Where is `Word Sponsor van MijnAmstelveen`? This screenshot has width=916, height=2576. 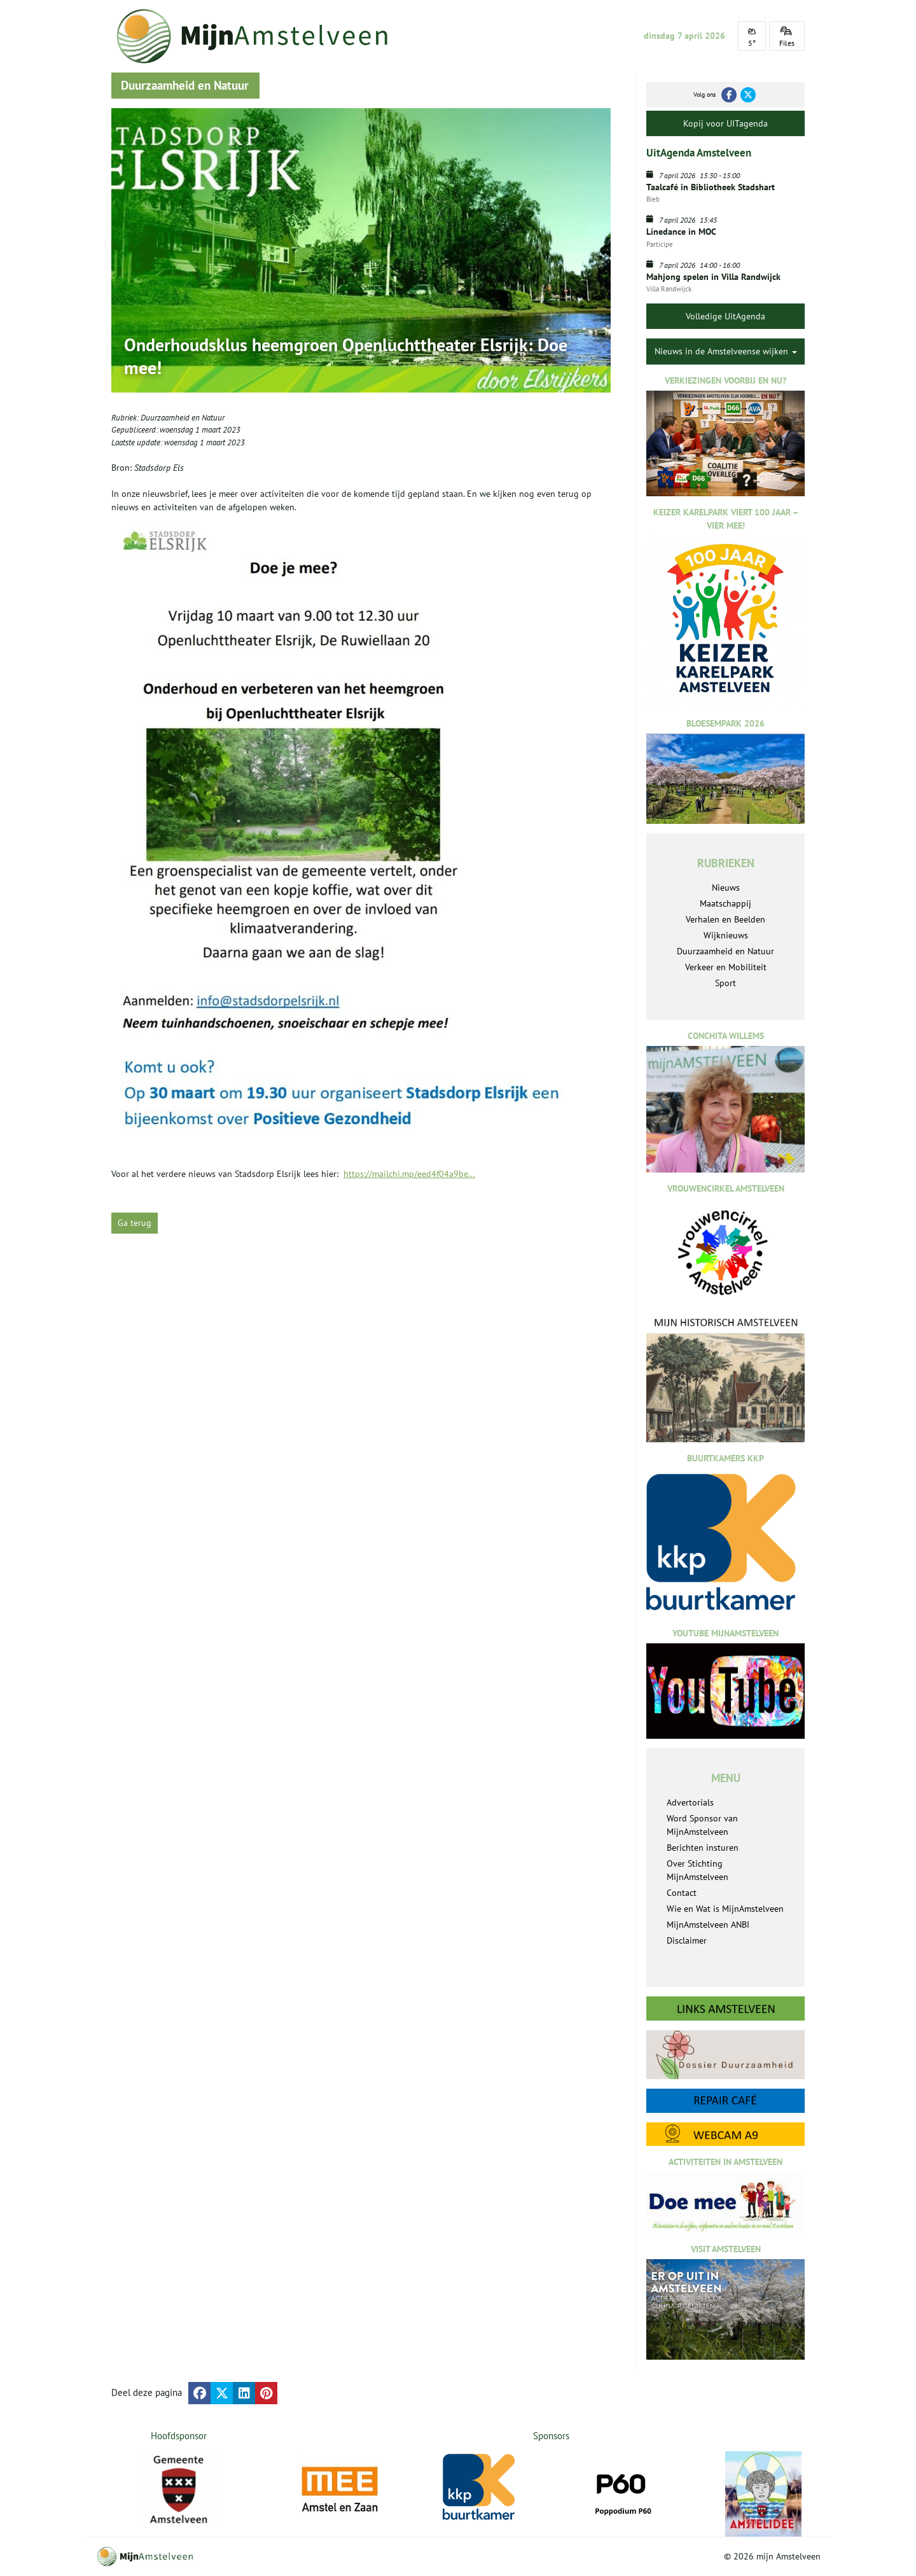 Word Sponsor van MijnAmstelveen is located at coordinates (702, 1825).